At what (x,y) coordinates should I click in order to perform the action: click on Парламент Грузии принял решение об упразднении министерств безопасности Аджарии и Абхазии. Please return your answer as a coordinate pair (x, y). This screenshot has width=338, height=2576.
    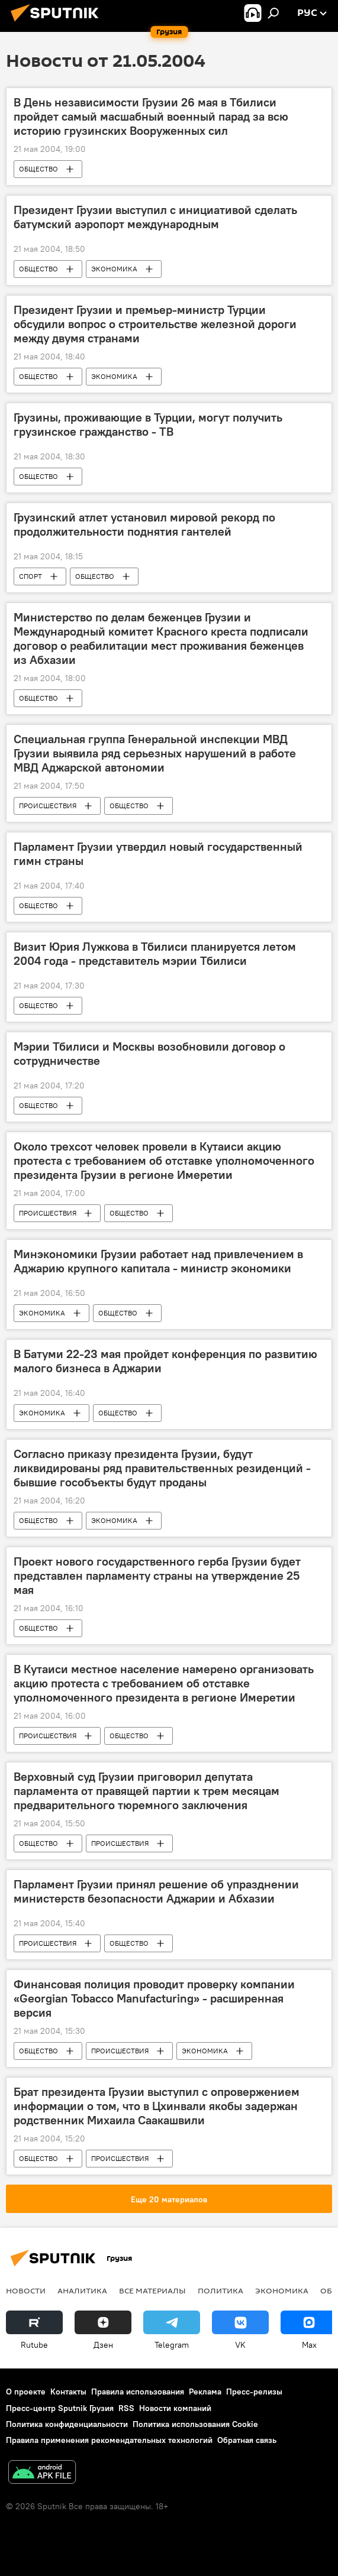
    Looking at the image, I should click on (156, 1891).